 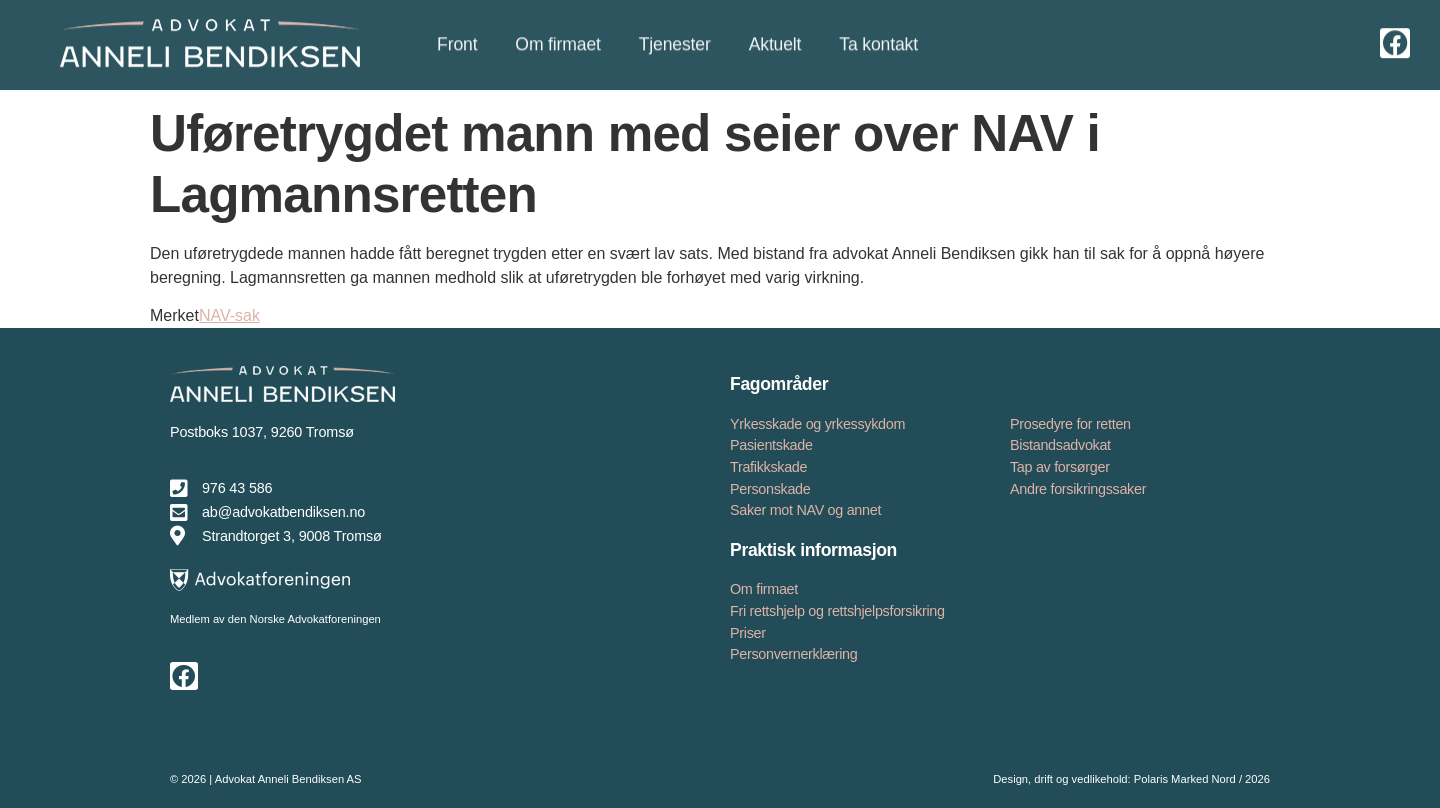 What do you see at coordinates (764, 589) in the screenshot?
I see `Om firmaet` at bounding box center [764, 589].